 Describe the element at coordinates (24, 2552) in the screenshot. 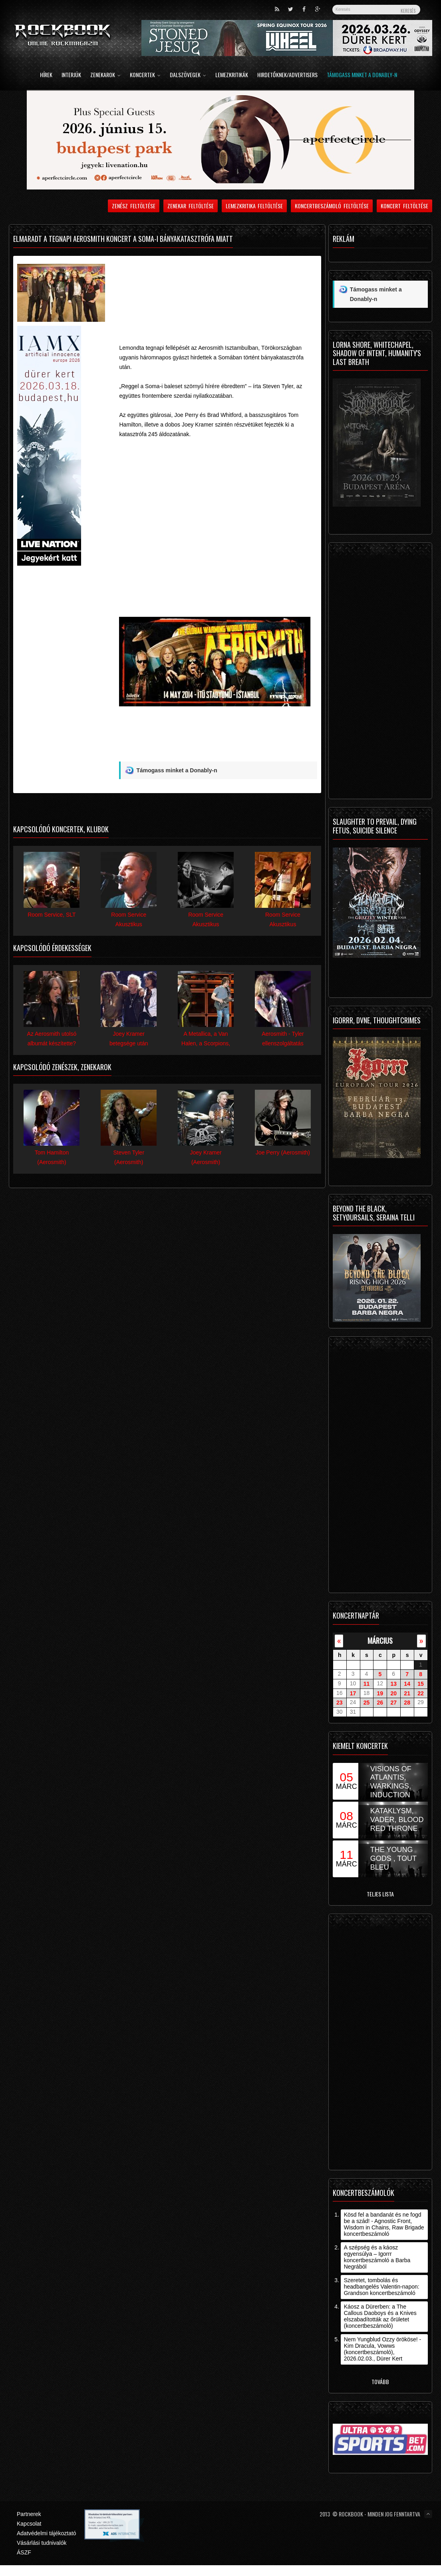

I see `ÁSZF` at that location.